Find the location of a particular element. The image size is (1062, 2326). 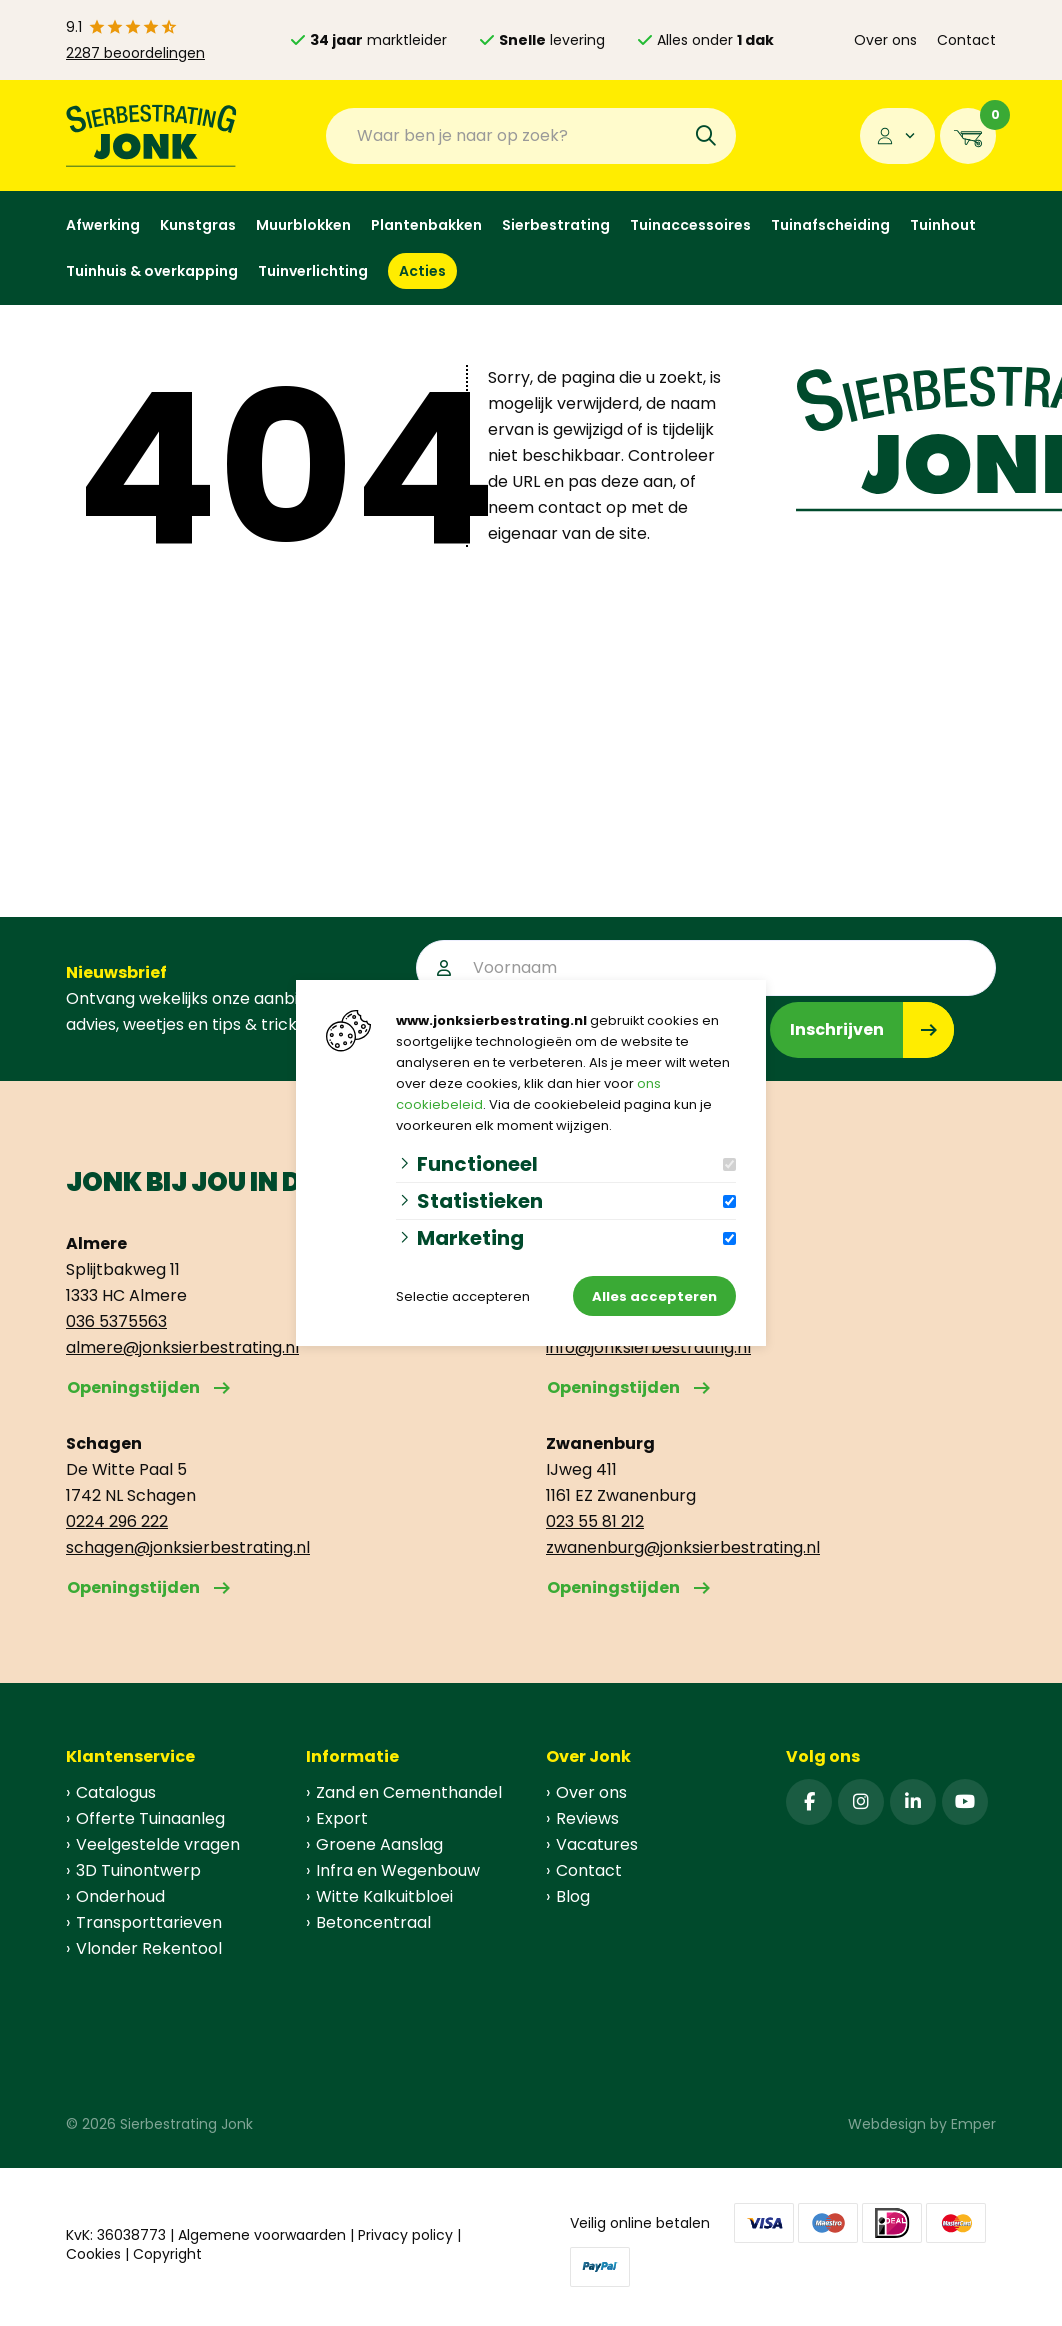

Algemene voorwaarden is located at coordinates (262, 2235).